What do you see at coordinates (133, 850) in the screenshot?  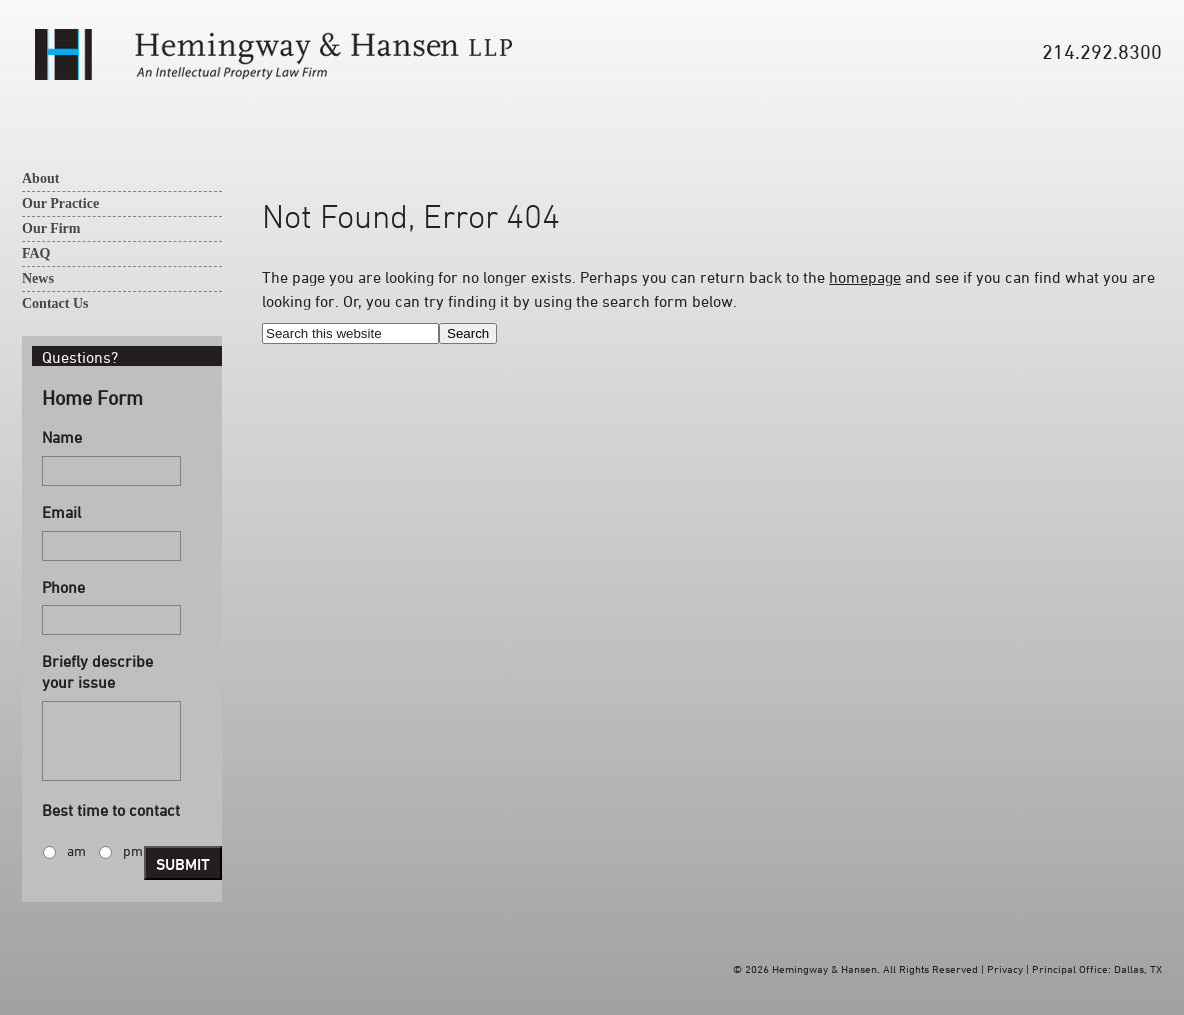 I see `pm` at bounding box center [133, 850].